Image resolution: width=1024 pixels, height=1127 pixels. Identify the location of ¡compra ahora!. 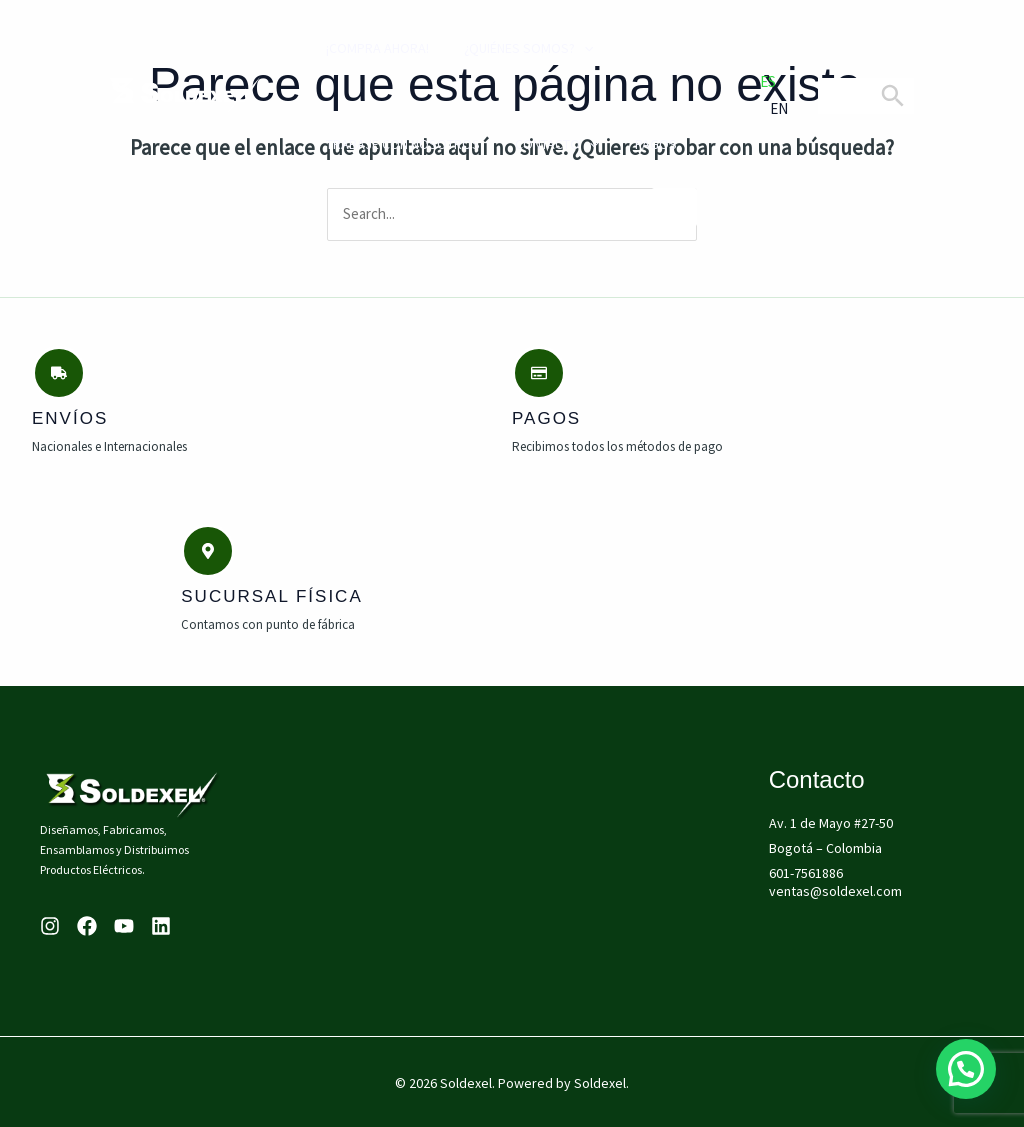
(365, 48).